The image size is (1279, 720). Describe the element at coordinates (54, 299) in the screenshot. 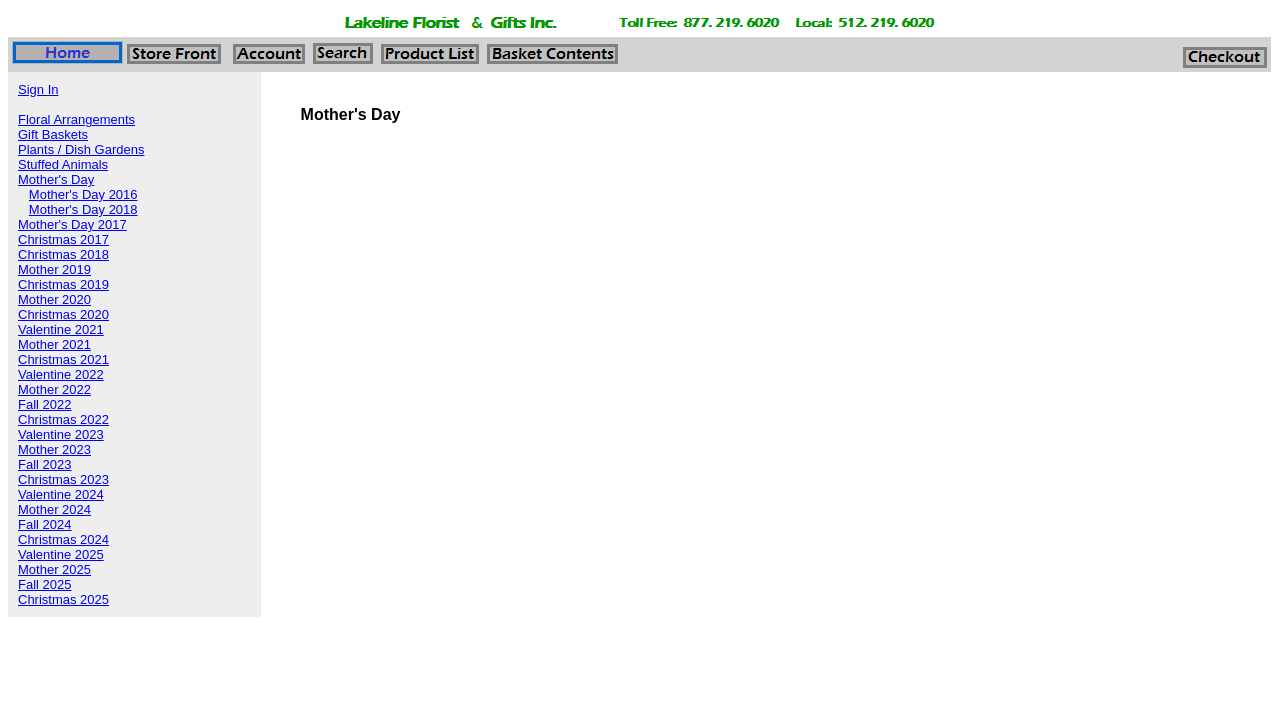

I see `Mother 2020` at that location.